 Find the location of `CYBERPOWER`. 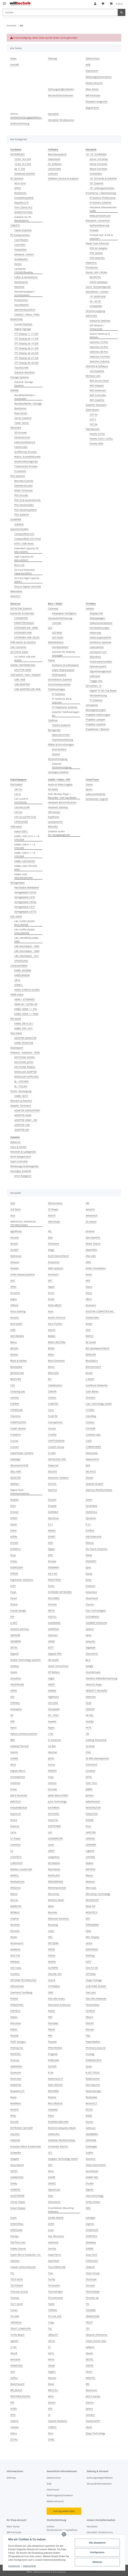

CYBERPOWER is located at coordinates (93, 1446).